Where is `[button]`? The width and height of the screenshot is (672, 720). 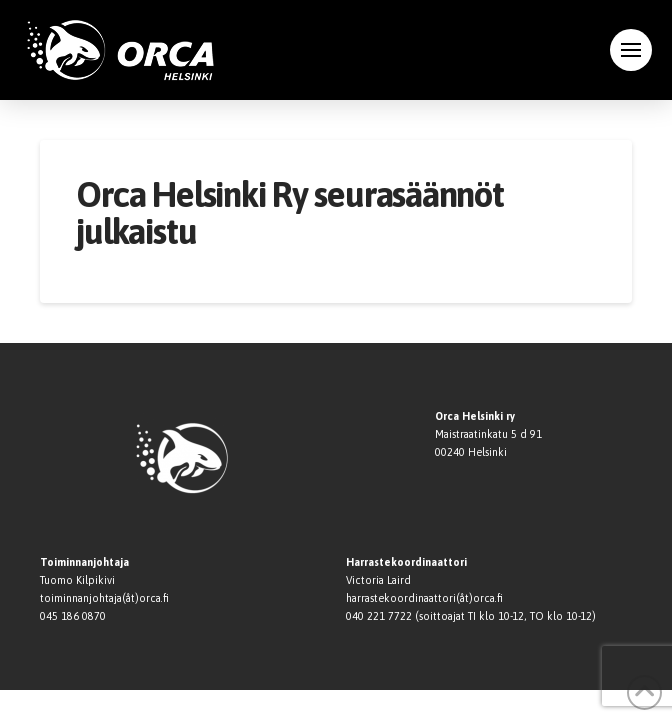
[button] is located at coordinates (631, 50).